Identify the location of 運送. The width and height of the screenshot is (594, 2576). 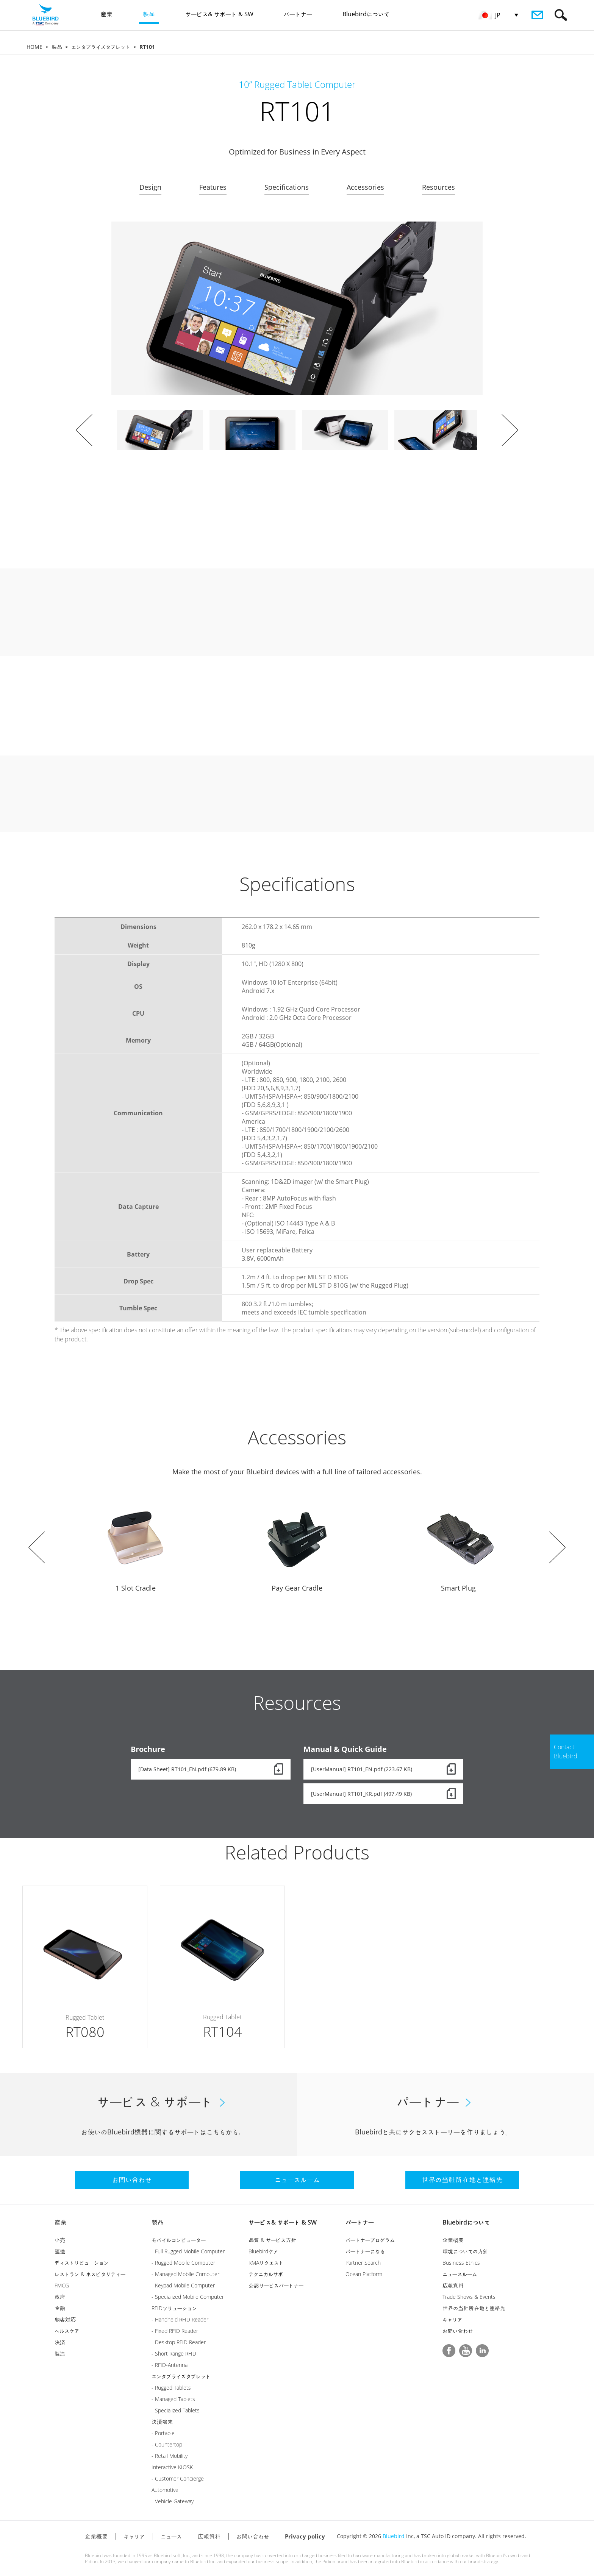
(60, 2251).